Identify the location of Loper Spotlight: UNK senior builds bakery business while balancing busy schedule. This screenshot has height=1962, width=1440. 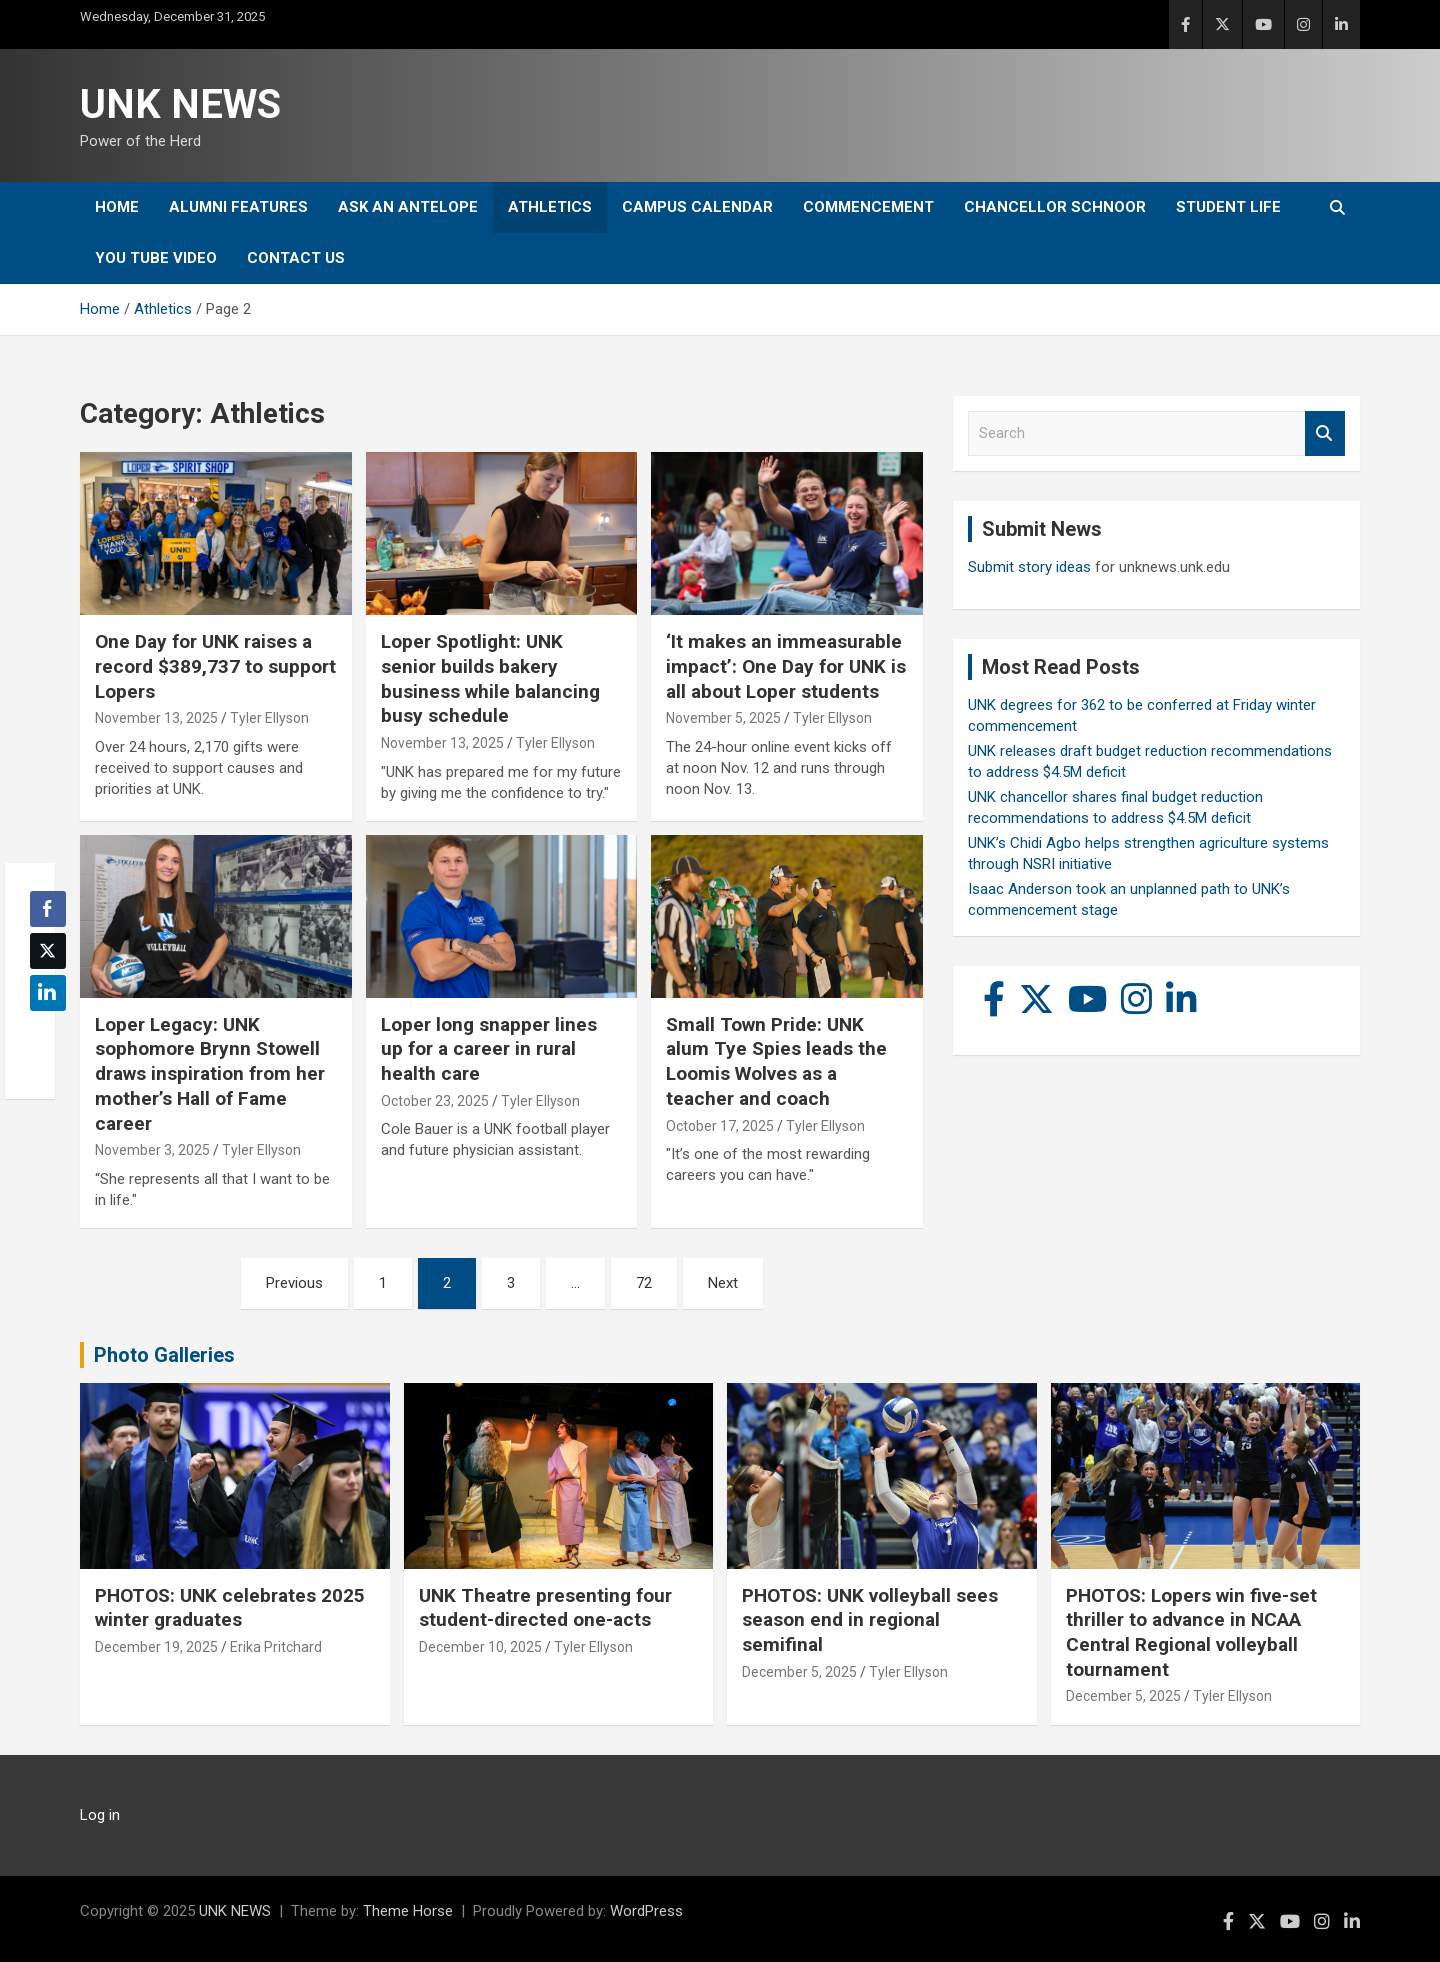
(490, 678).